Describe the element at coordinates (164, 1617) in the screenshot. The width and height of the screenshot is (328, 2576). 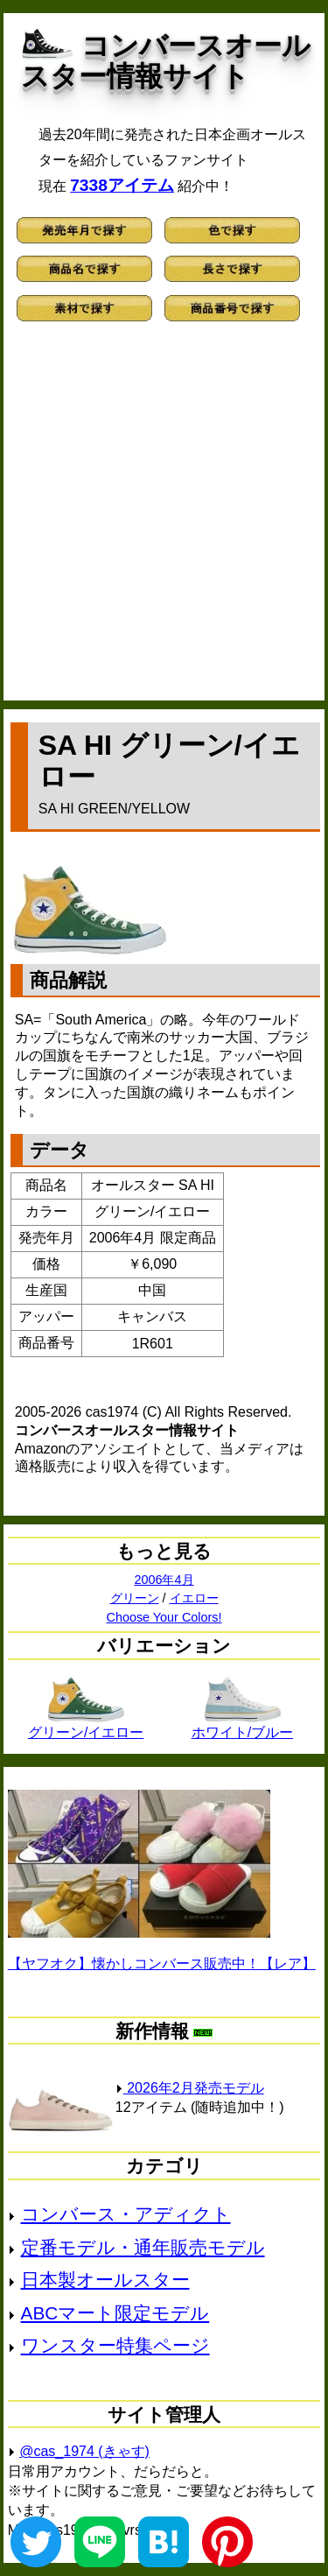
I see `Choose Your Colors!` at that location.